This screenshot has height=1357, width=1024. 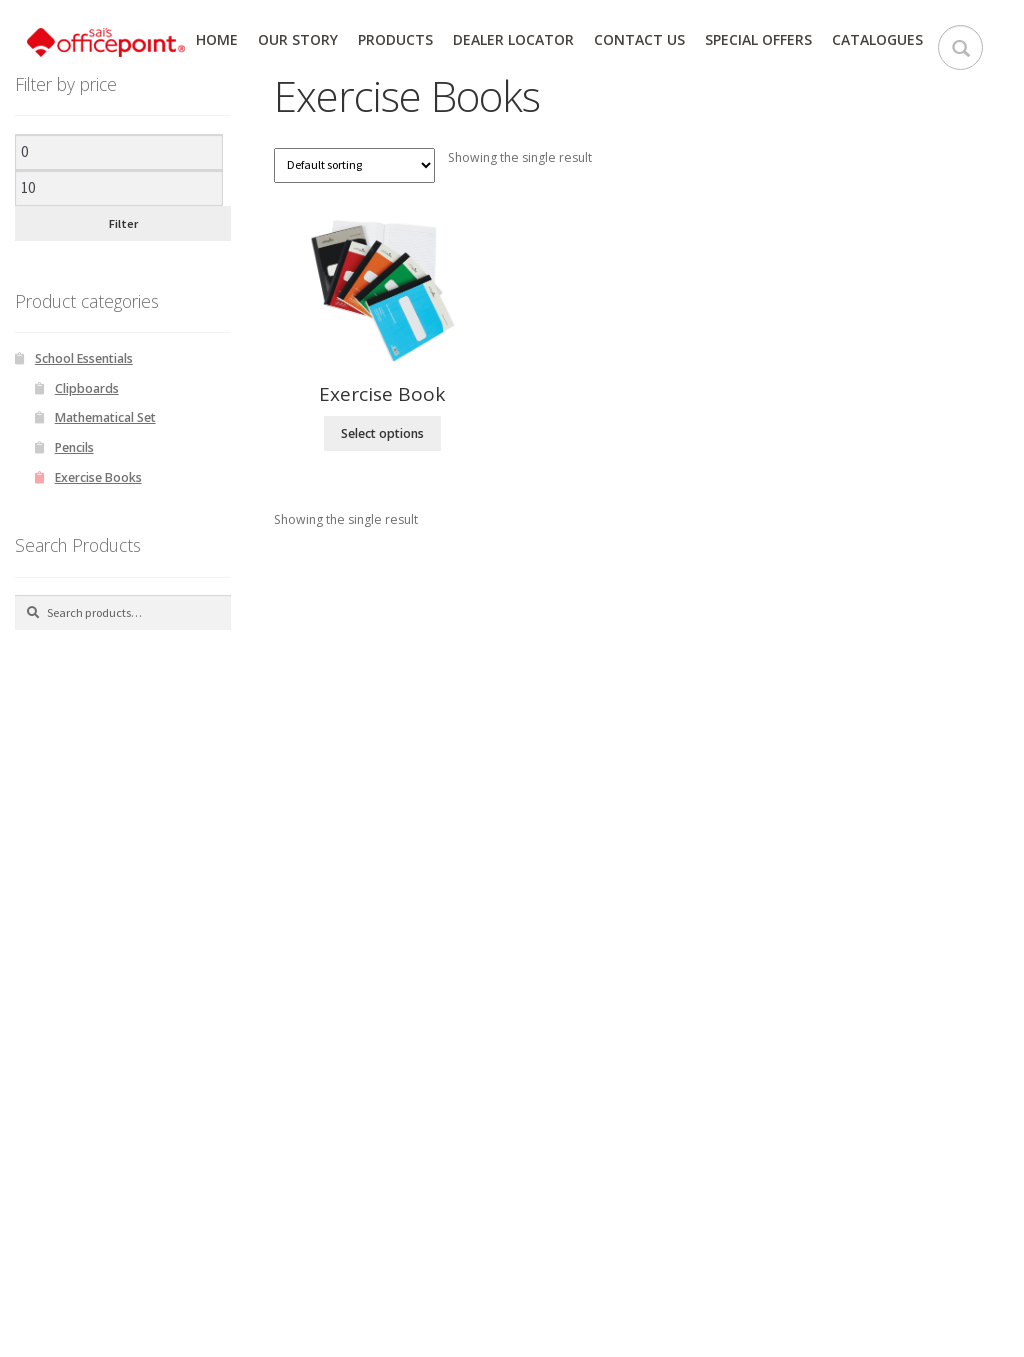 What do you see at coordinates (382, 433) in the screenshot?
I see `Select options [Select options for “Exercise Book”]` at bounding box center [382, 433].